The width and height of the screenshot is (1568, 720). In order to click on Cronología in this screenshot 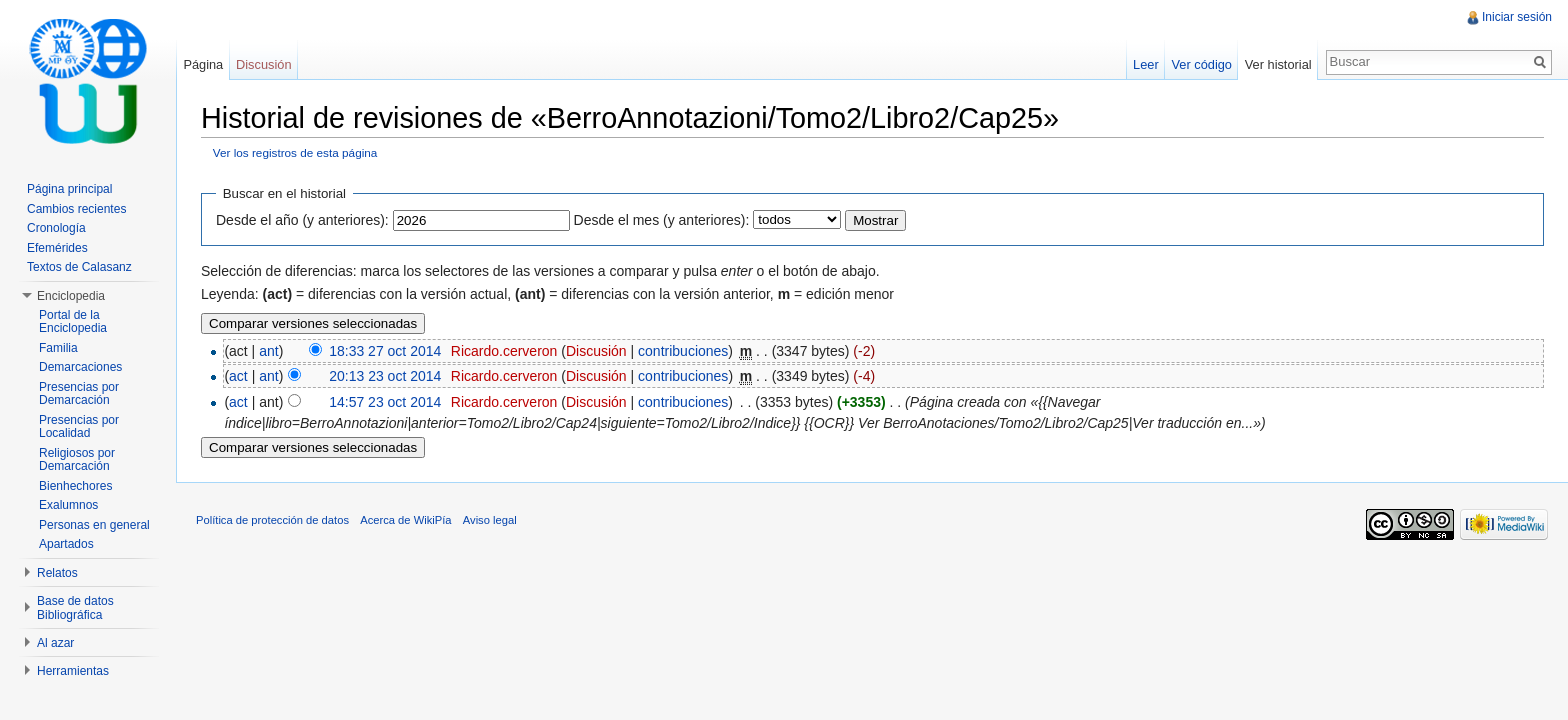, I will do `click(56, 228)`.